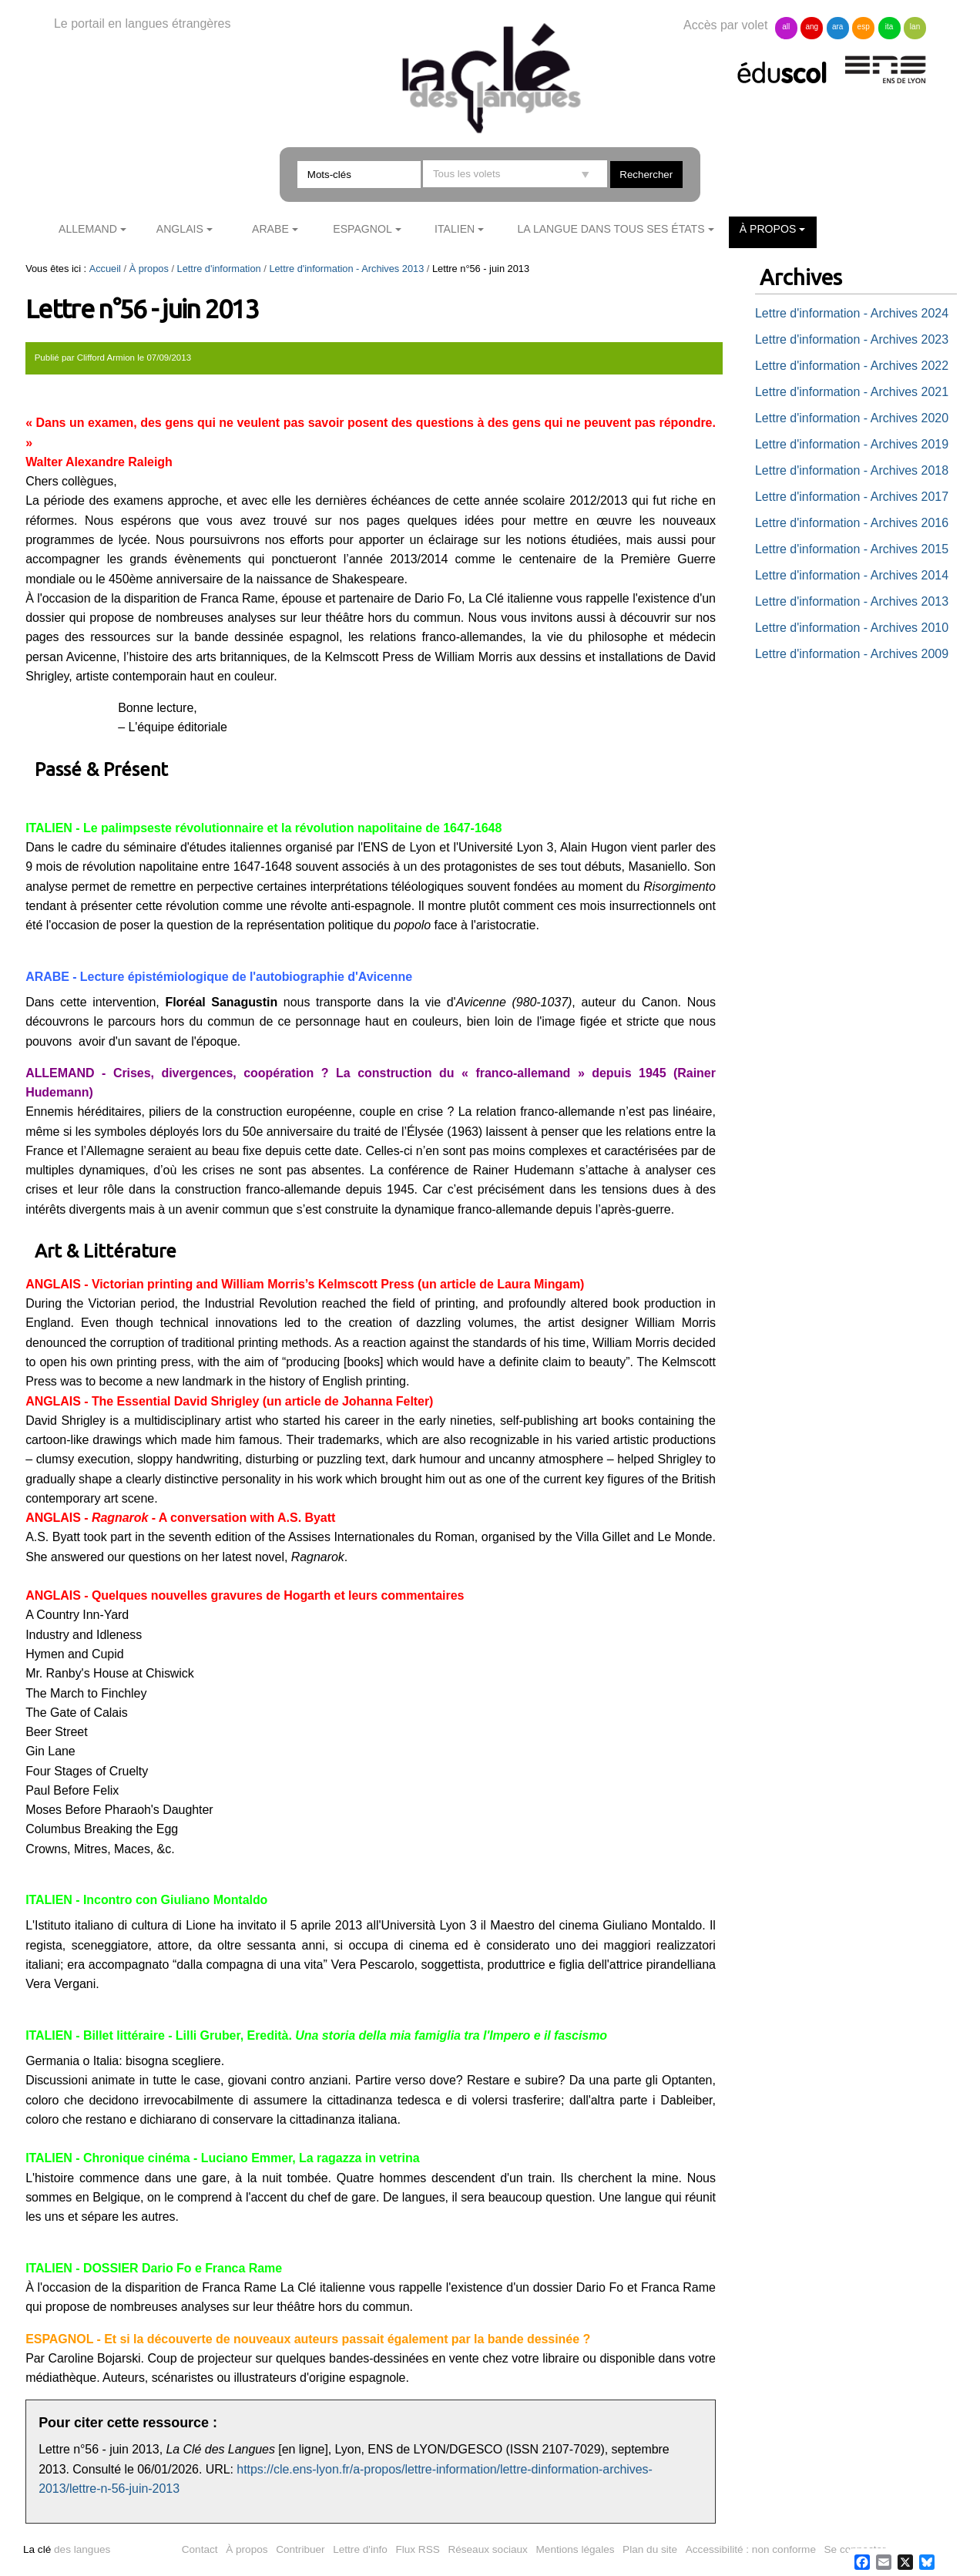 Image resolution: width=980 pixels, height=2576 pixels. I want to click on ita, so click(889, 26).